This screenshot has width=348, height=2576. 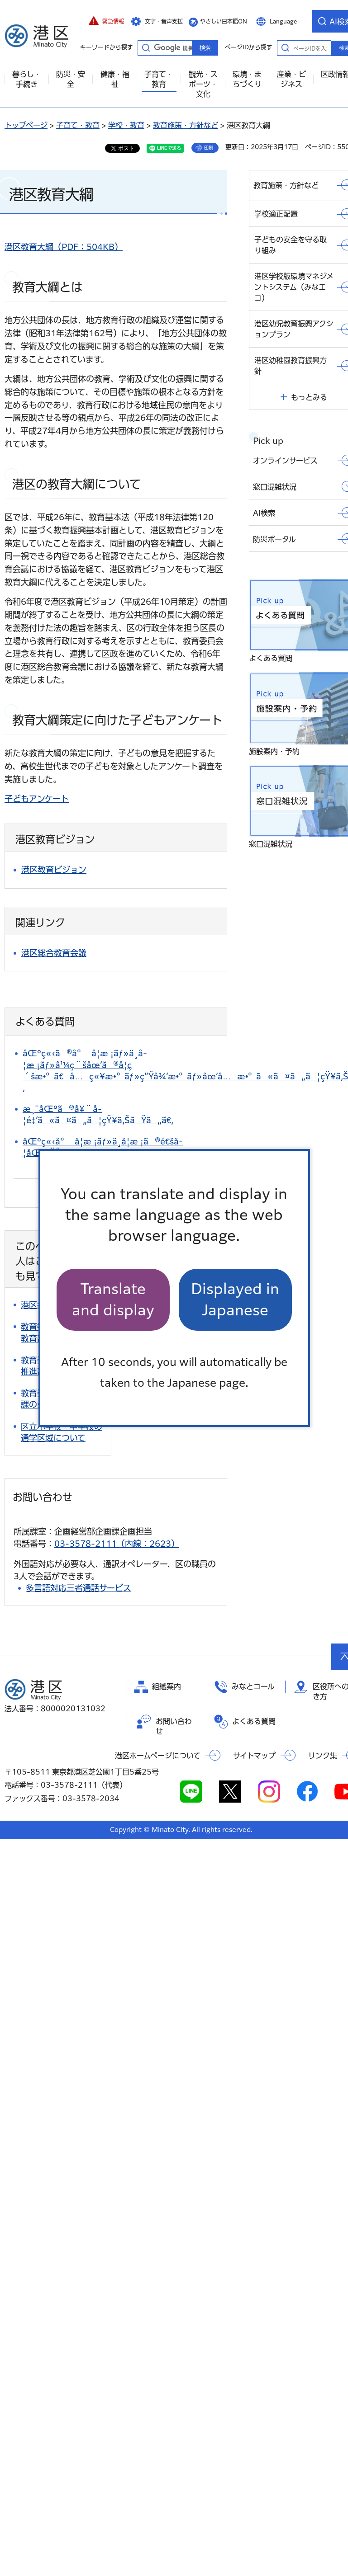 What do you see at coordinates (53, 870) in the screenshot?
I see `港区教育ビジョン` at bounding box center [53, 870].